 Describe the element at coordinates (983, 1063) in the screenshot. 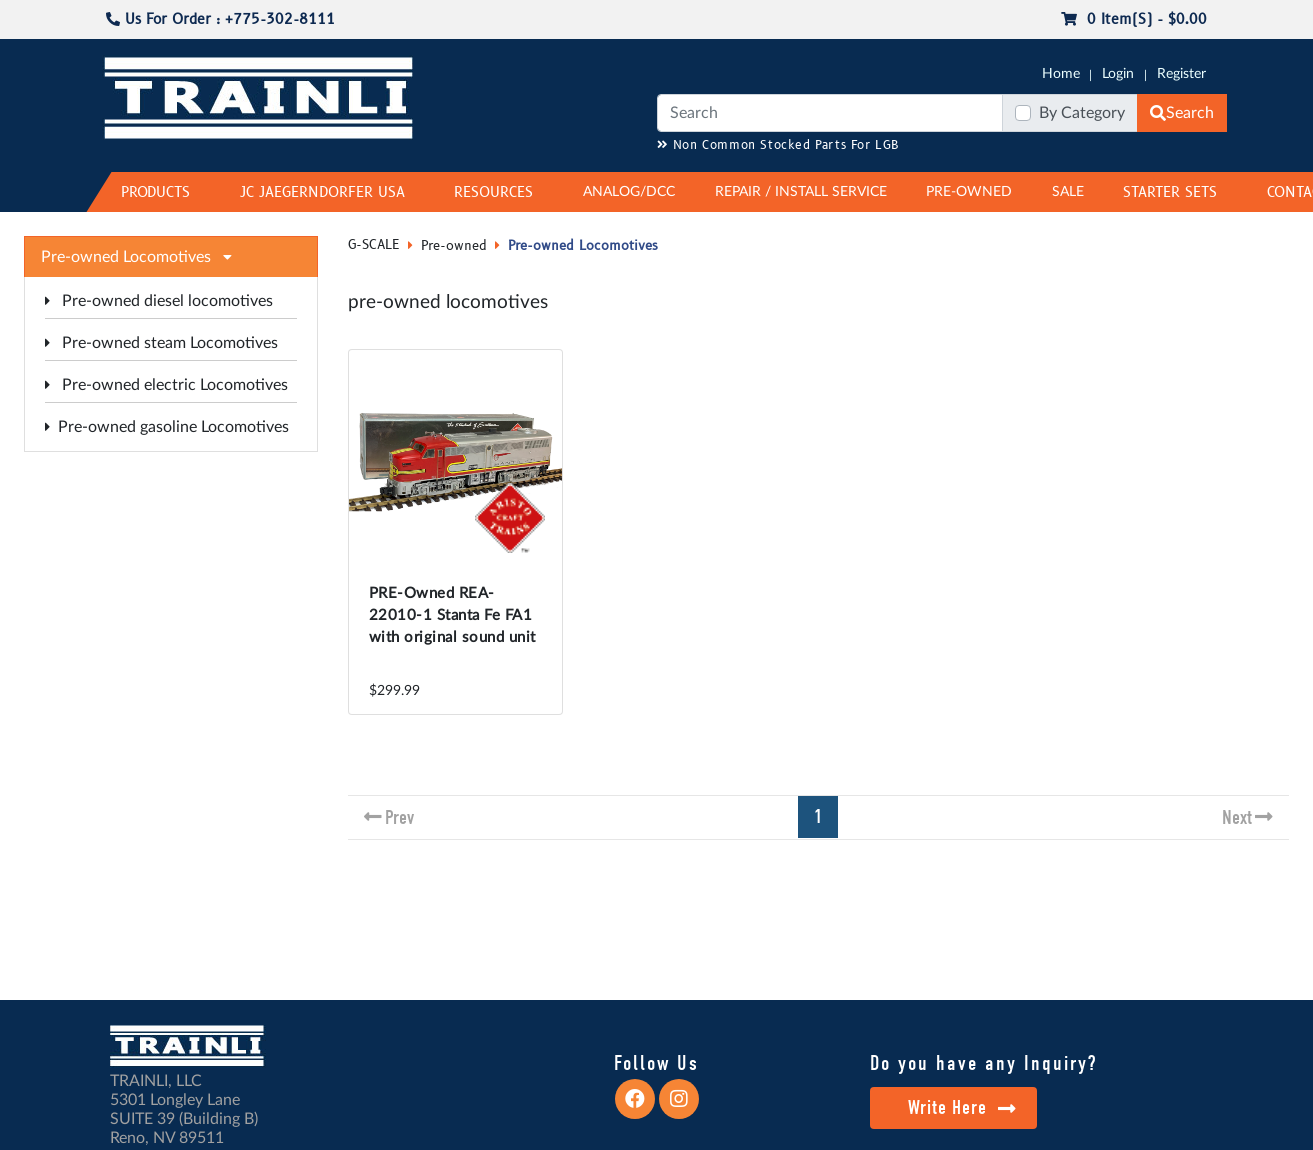

I see `Do you have any Inquiry?` at that location.